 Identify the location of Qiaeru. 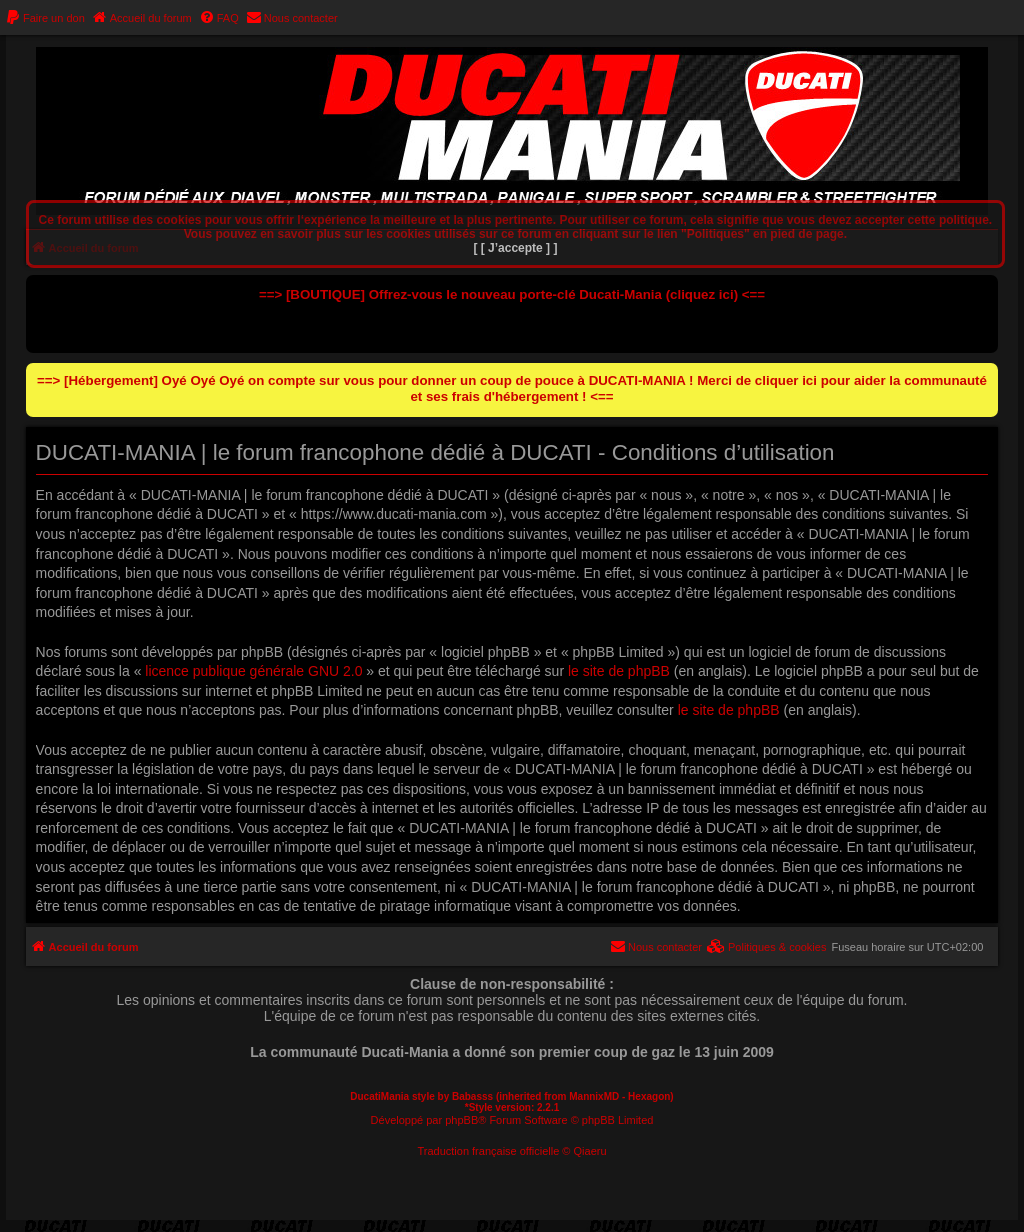
(590, 1151).